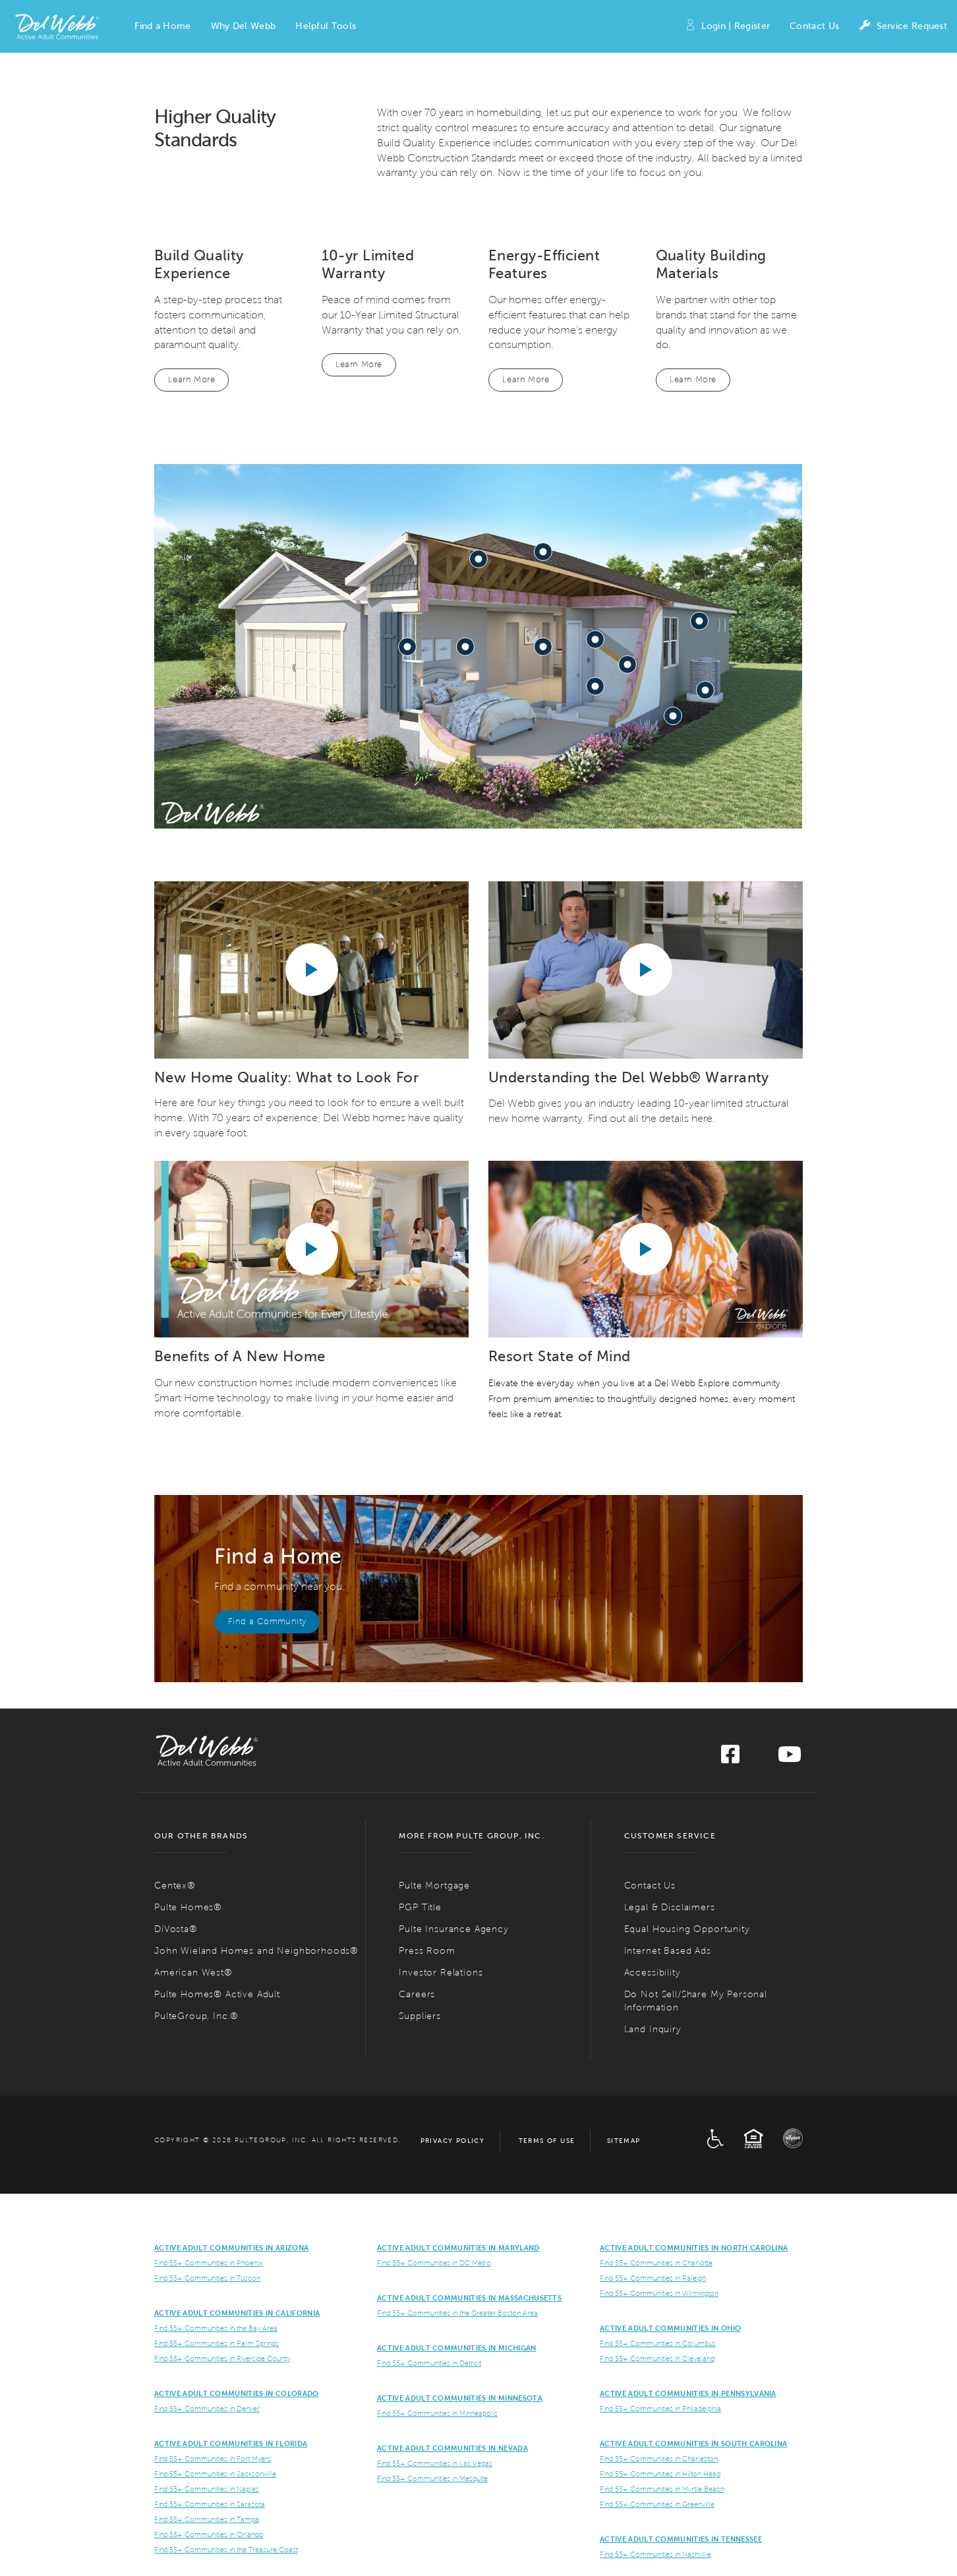 Image resolution: width=957 pixels, height=2576 pixels. What do you see at coordinates (657, 2504) in the screenshot?
I see `Find 55+ Communities in Greenville` at bounding box center [657, 2504].